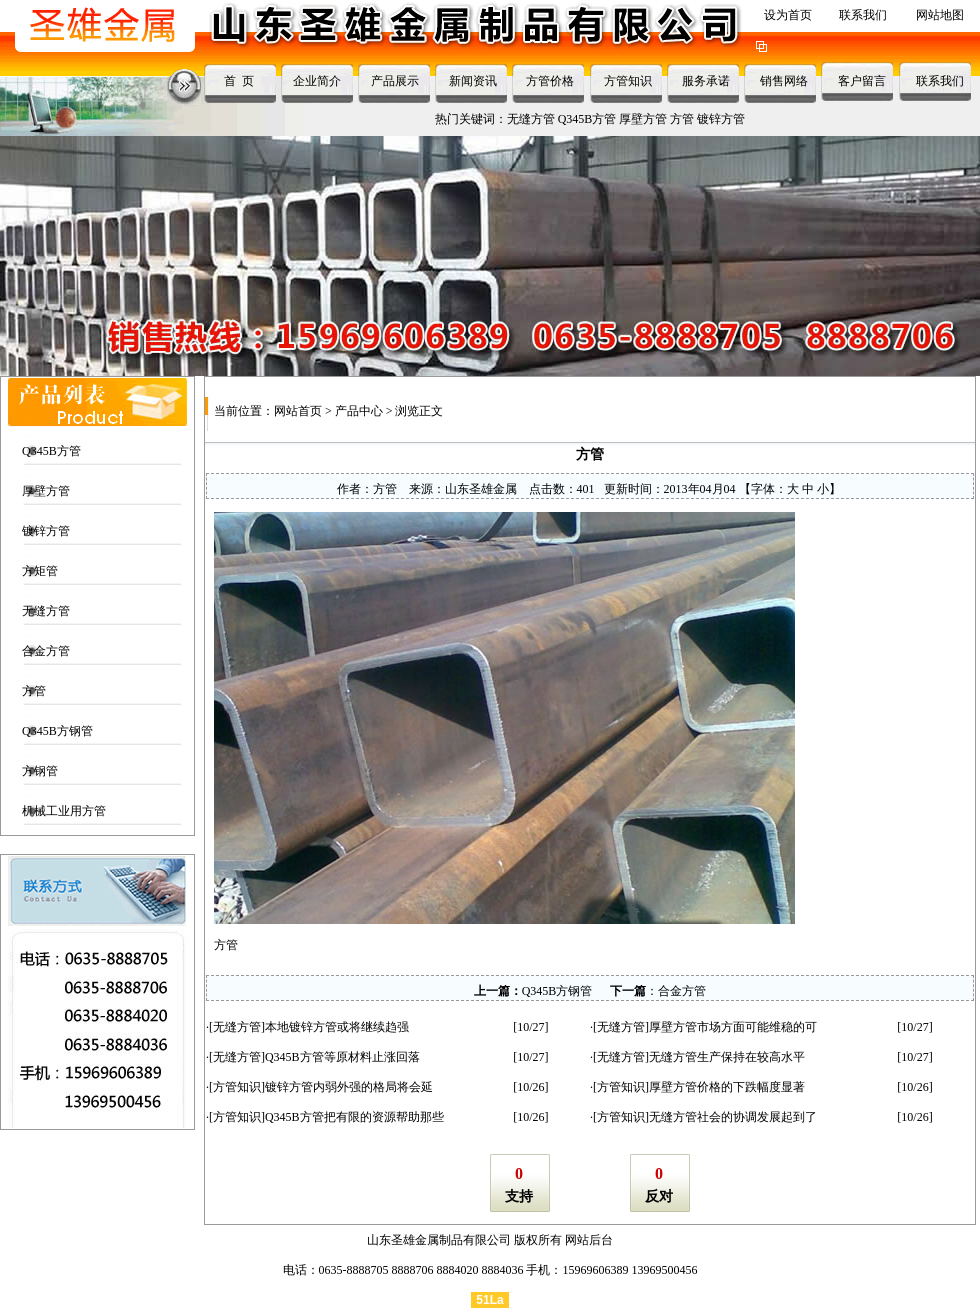 This screenshot has width=980, height=1315. What do you see at coordinates (342, 1057) in the screenshot?
I see `Q345B方管等原材料止涨回落` at bounding box center [342, 1057].